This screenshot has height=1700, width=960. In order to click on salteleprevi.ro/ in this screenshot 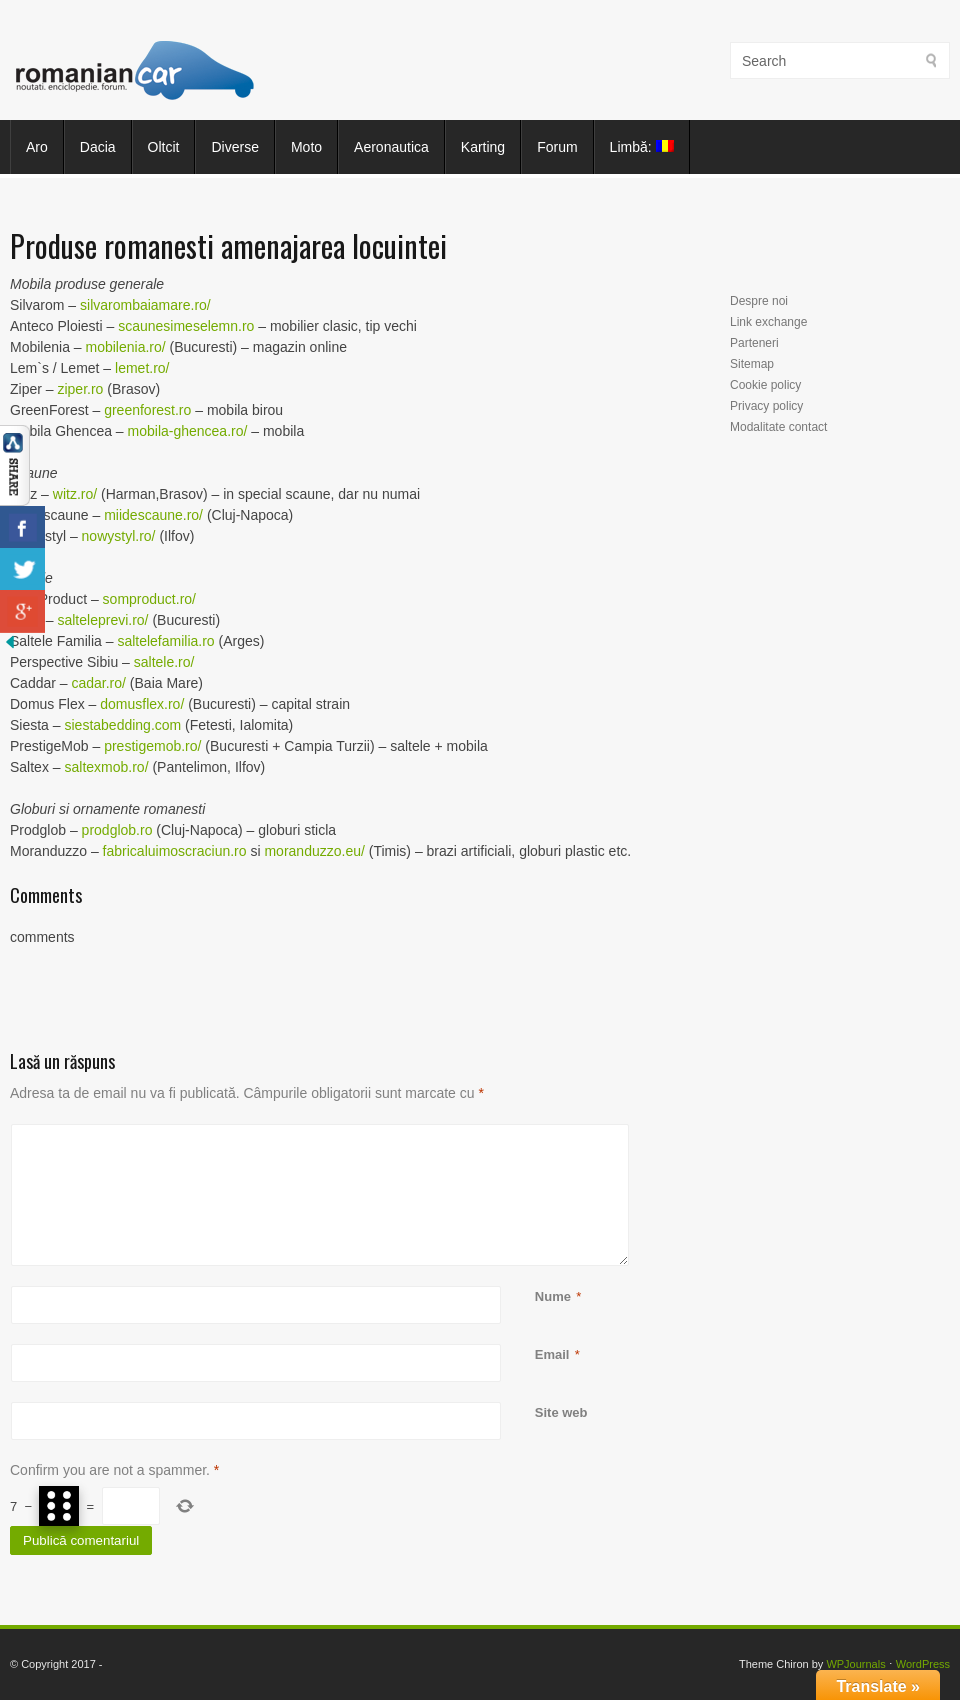, I will do `click(102, 620)`.